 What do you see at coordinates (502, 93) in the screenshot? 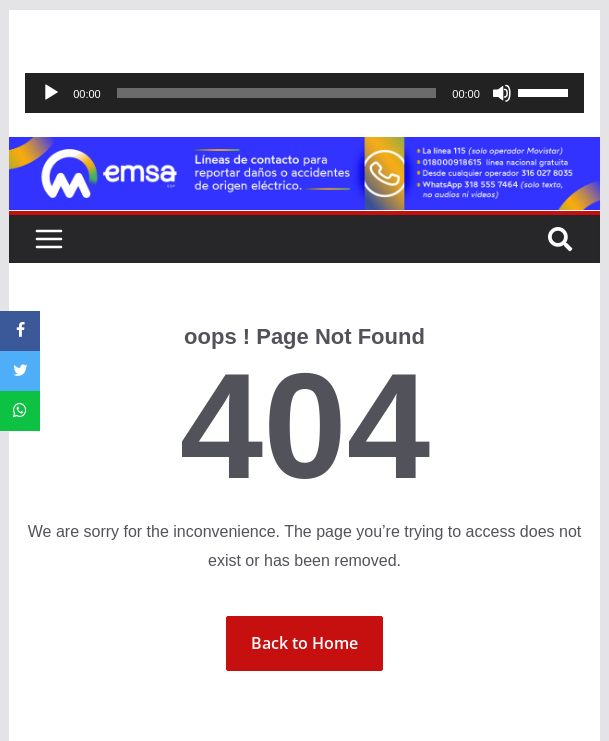
I see `[Silenciar]` at bounding box center [502, 93].